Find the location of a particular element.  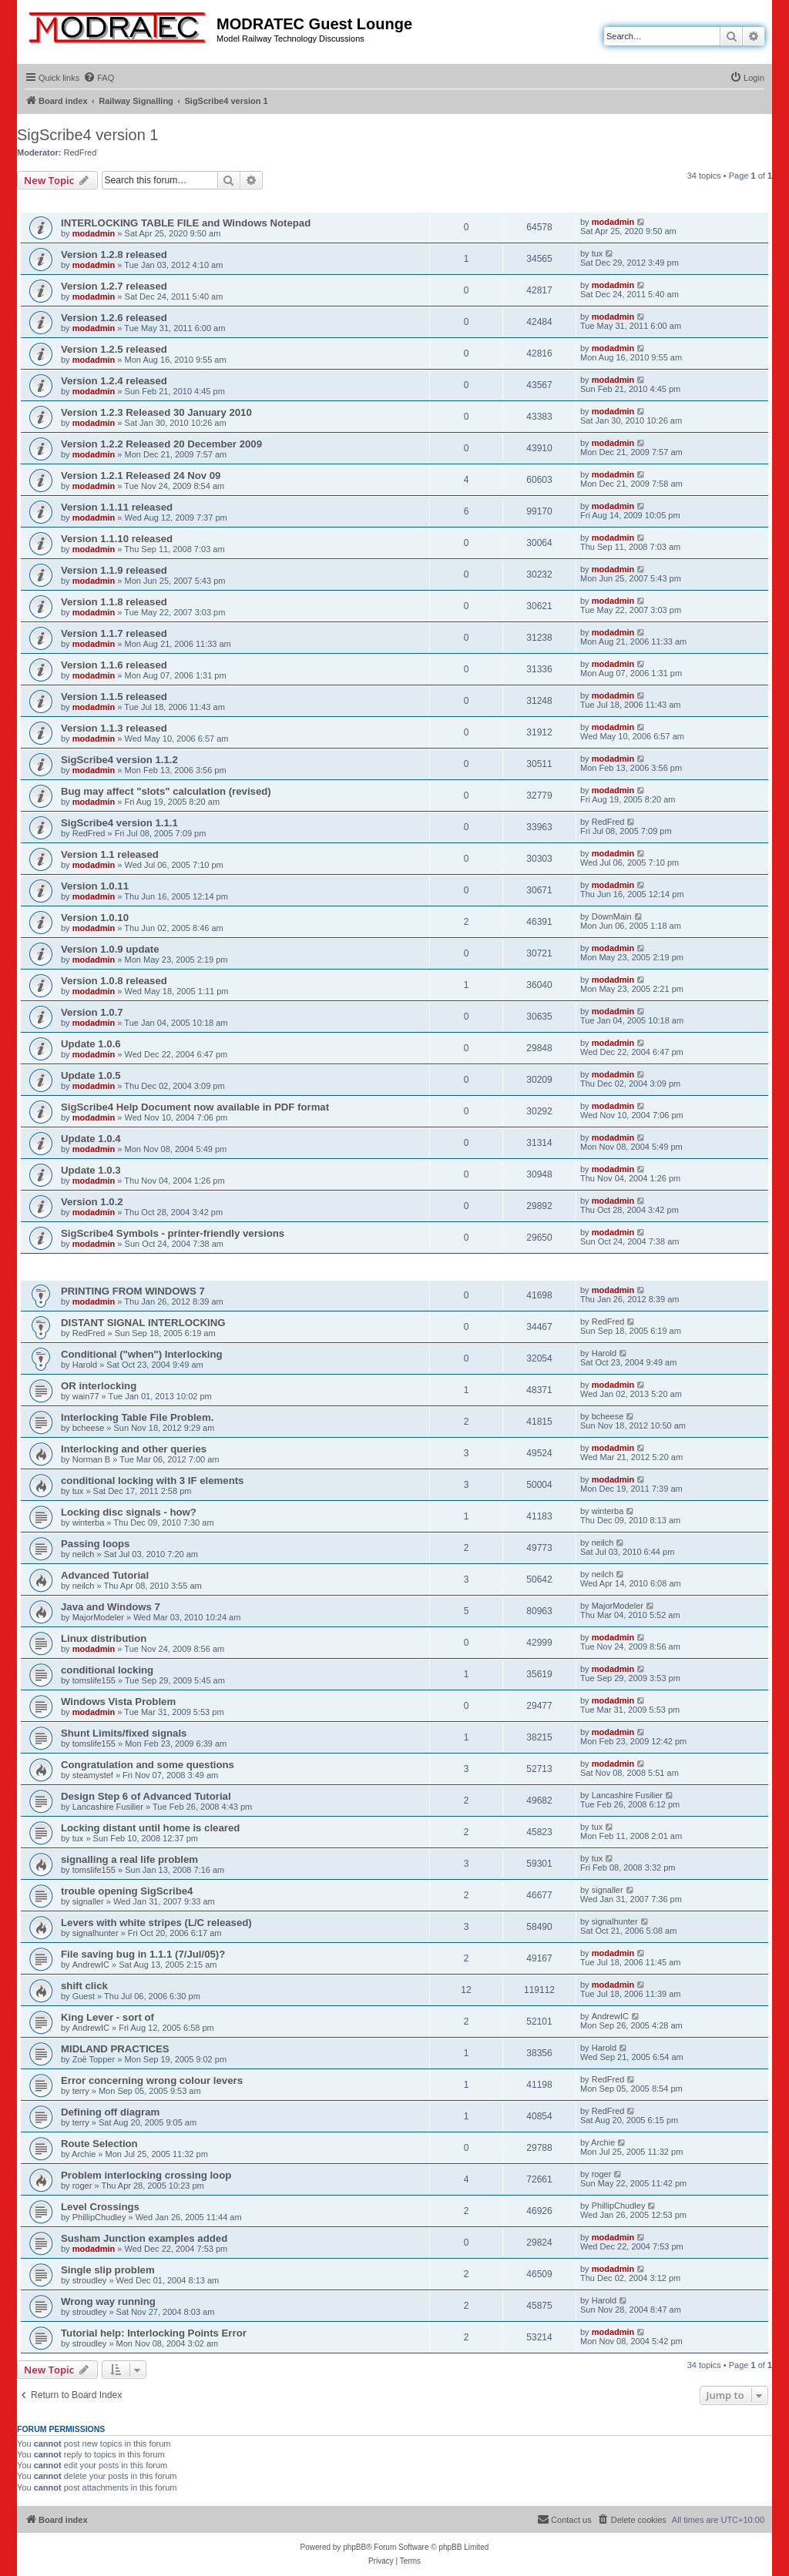

modadmin is located at coordinates (94, 233).